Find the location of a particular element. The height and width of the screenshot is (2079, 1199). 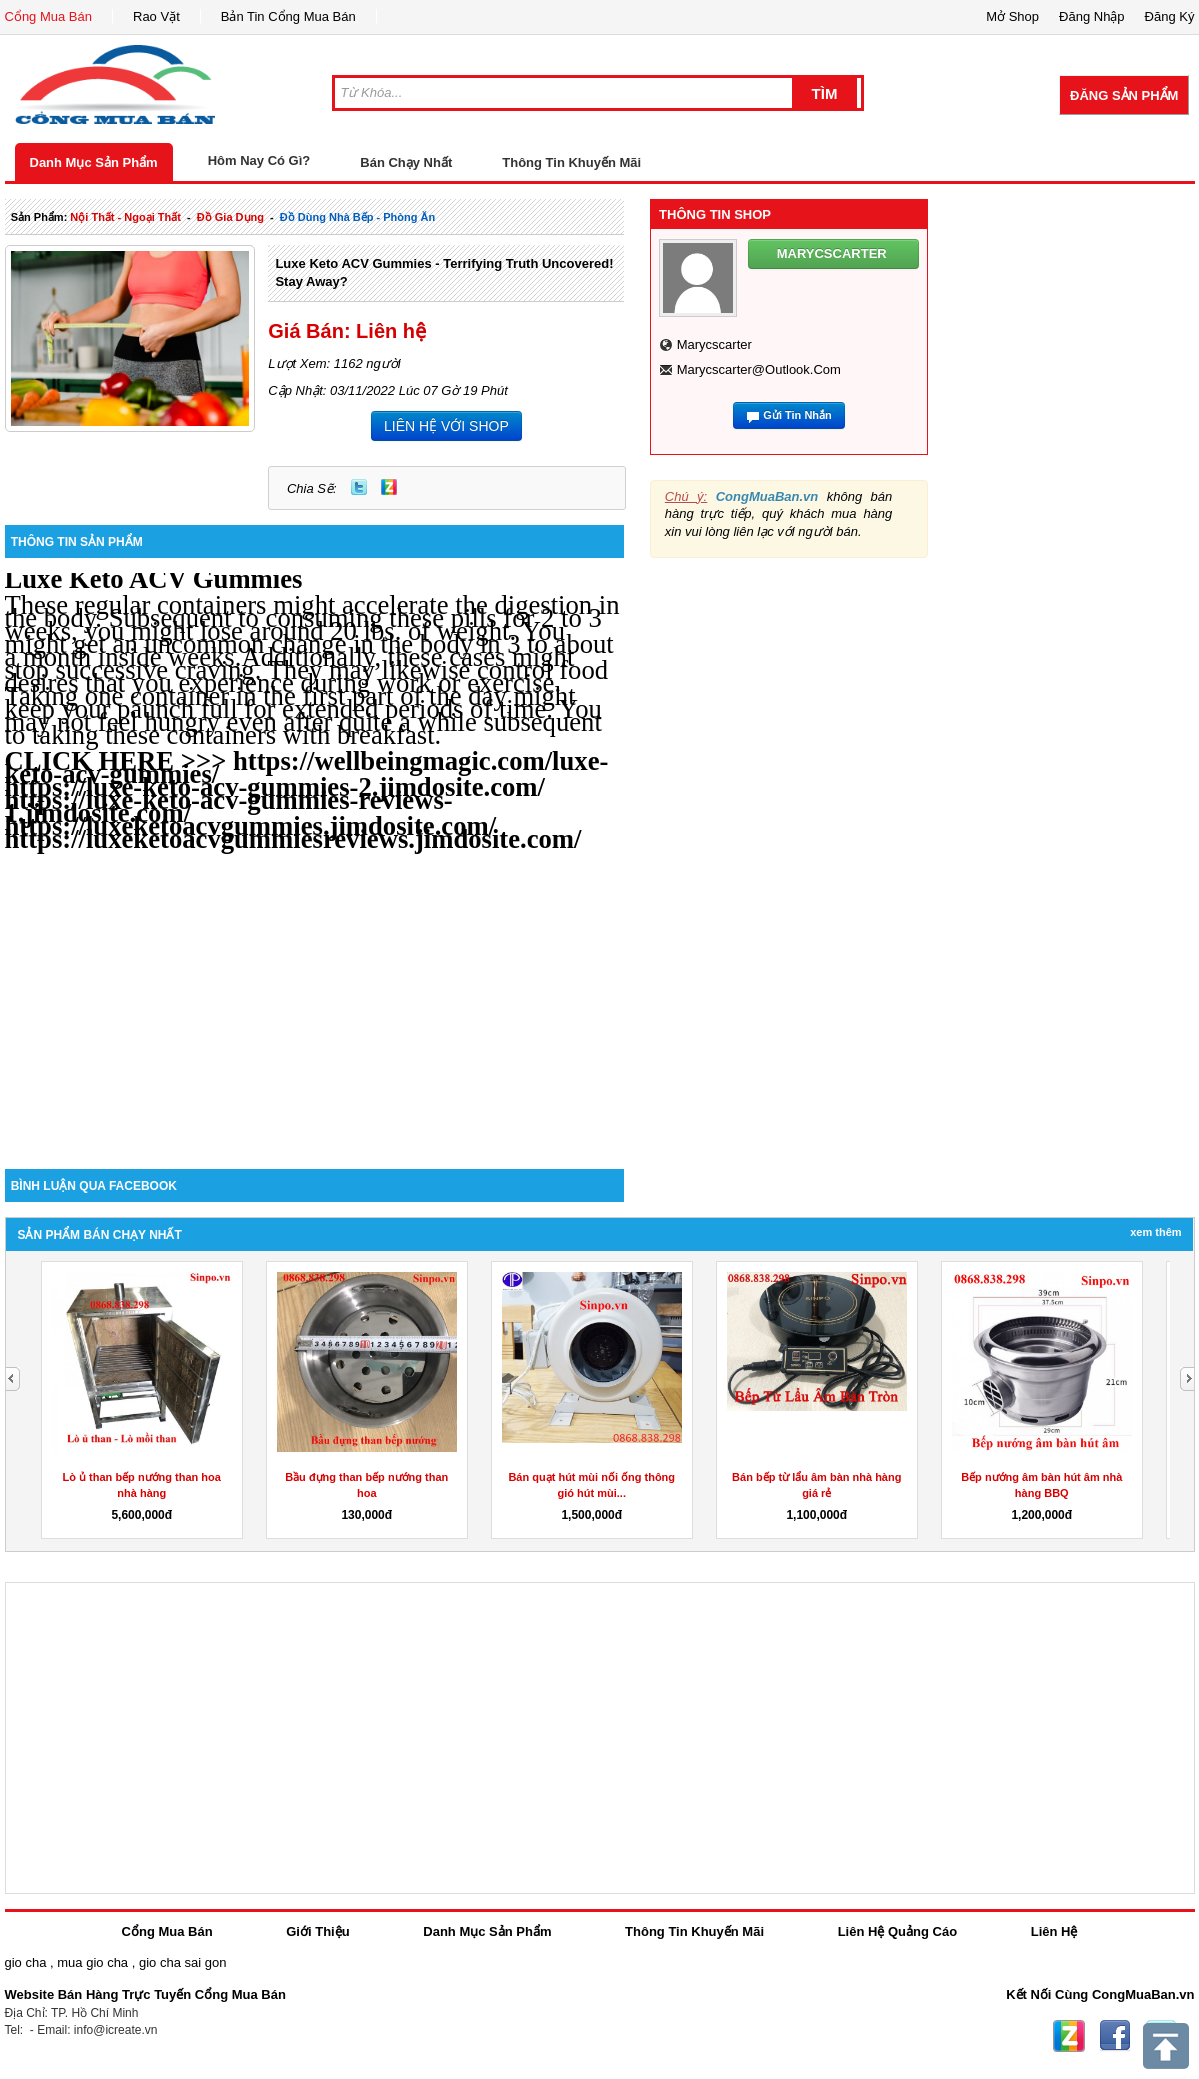

gio cha is located at coordinates (26, 1962).